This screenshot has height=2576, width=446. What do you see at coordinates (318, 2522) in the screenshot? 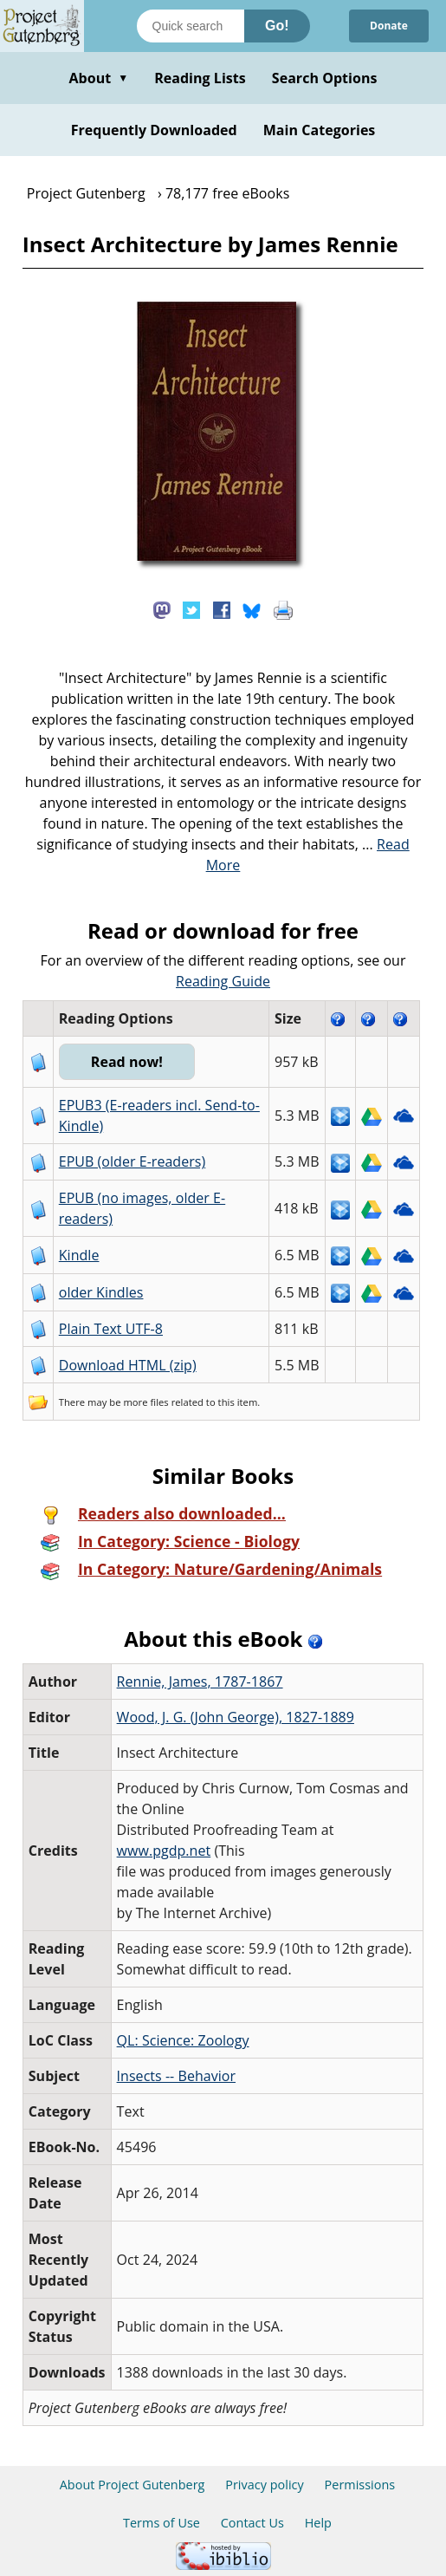
I see `Help` at bounding box center [318, 2522].